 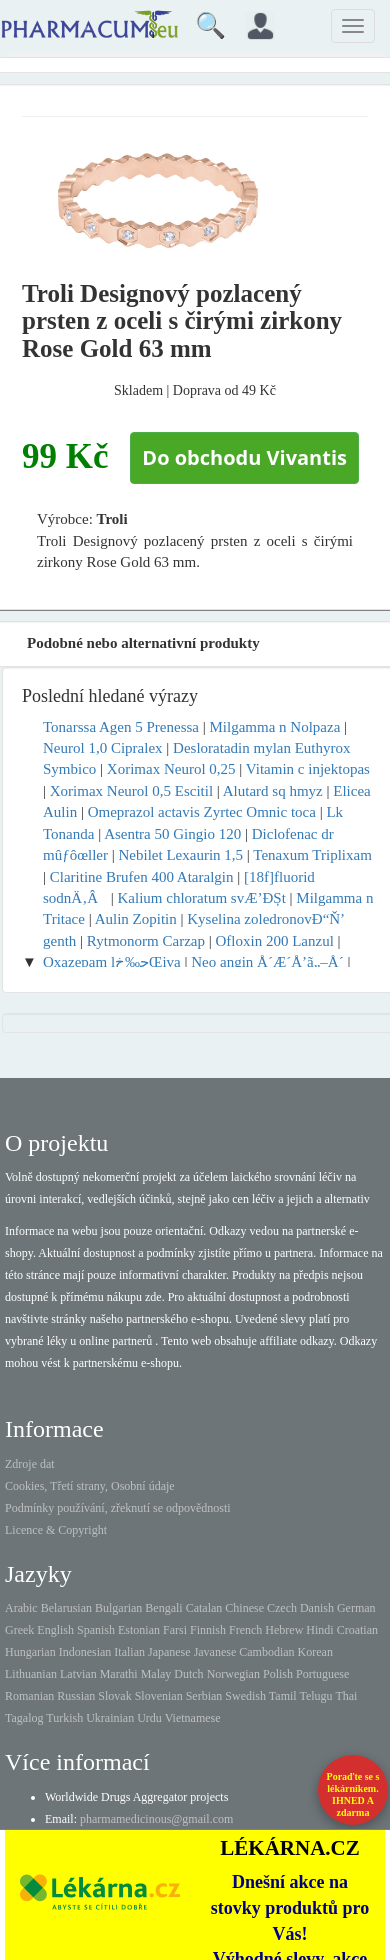 I want to click on Licence & Copyright, so click(x=56, y=1530).